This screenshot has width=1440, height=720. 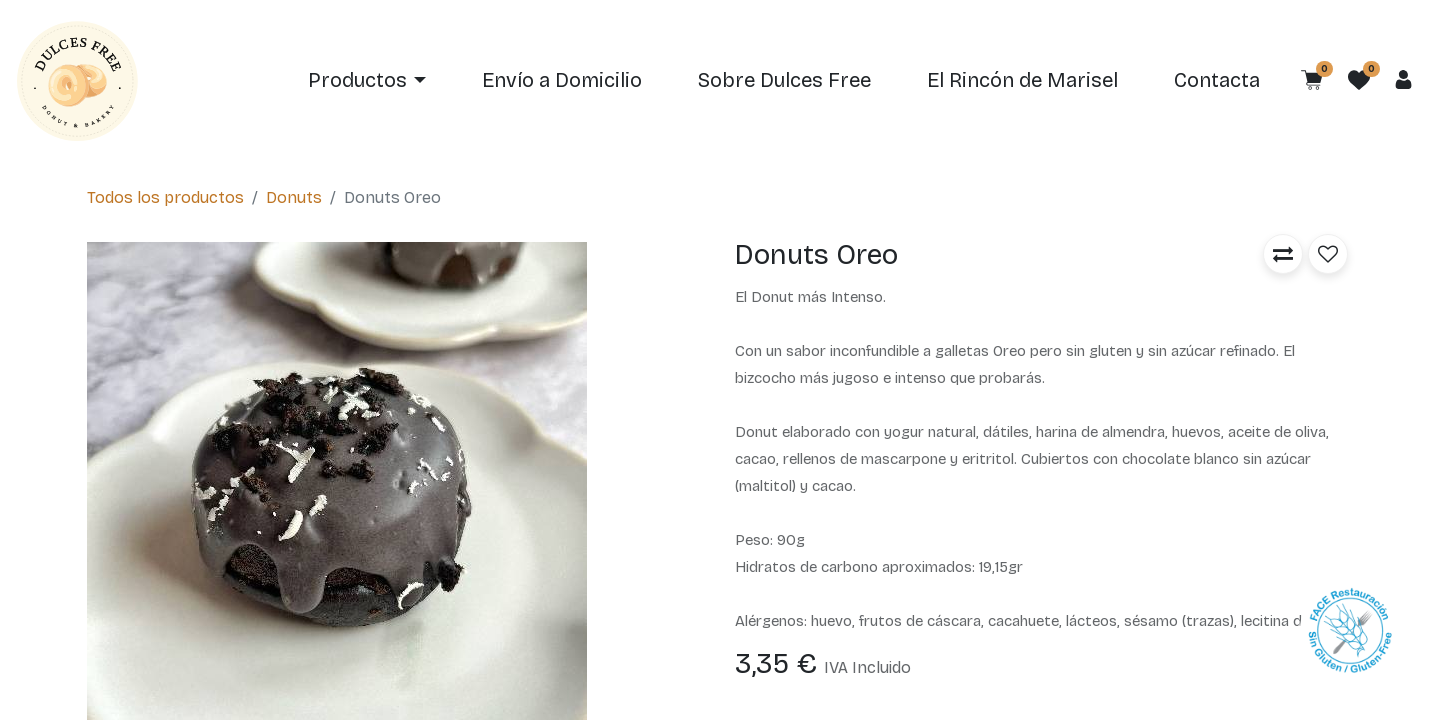 What do you see at coordinates (1283, 254) in the screenshot?
I see `[button]` at bounding box center [1283, 254].